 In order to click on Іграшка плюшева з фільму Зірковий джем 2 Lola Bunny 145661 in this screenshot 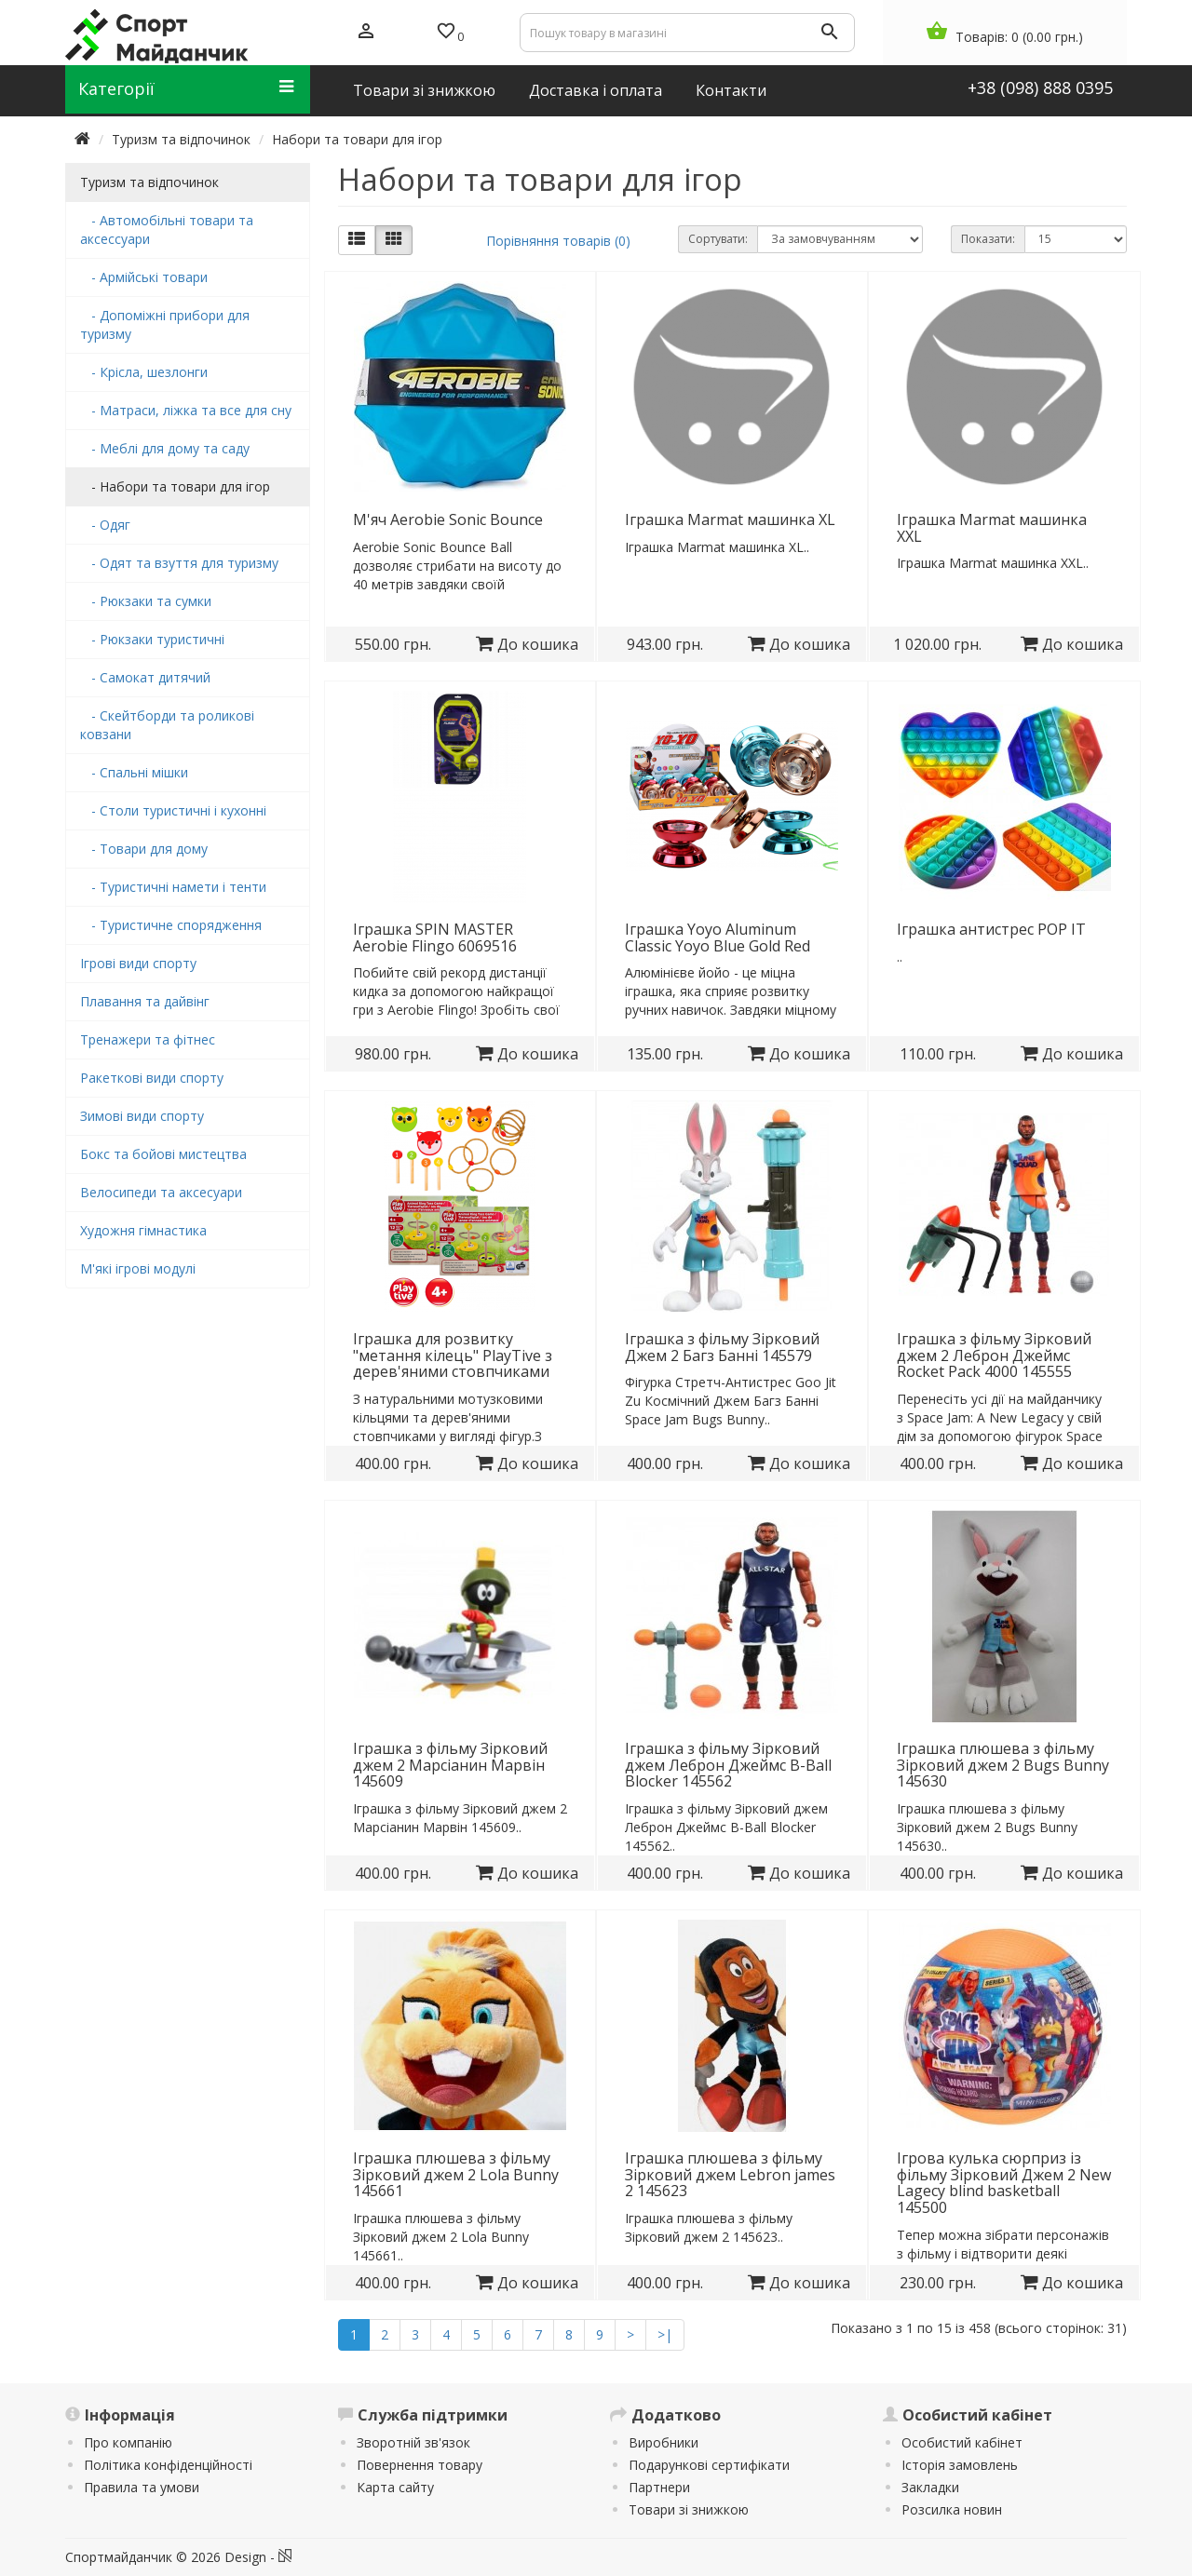, I will do `click(456, 2174)`.